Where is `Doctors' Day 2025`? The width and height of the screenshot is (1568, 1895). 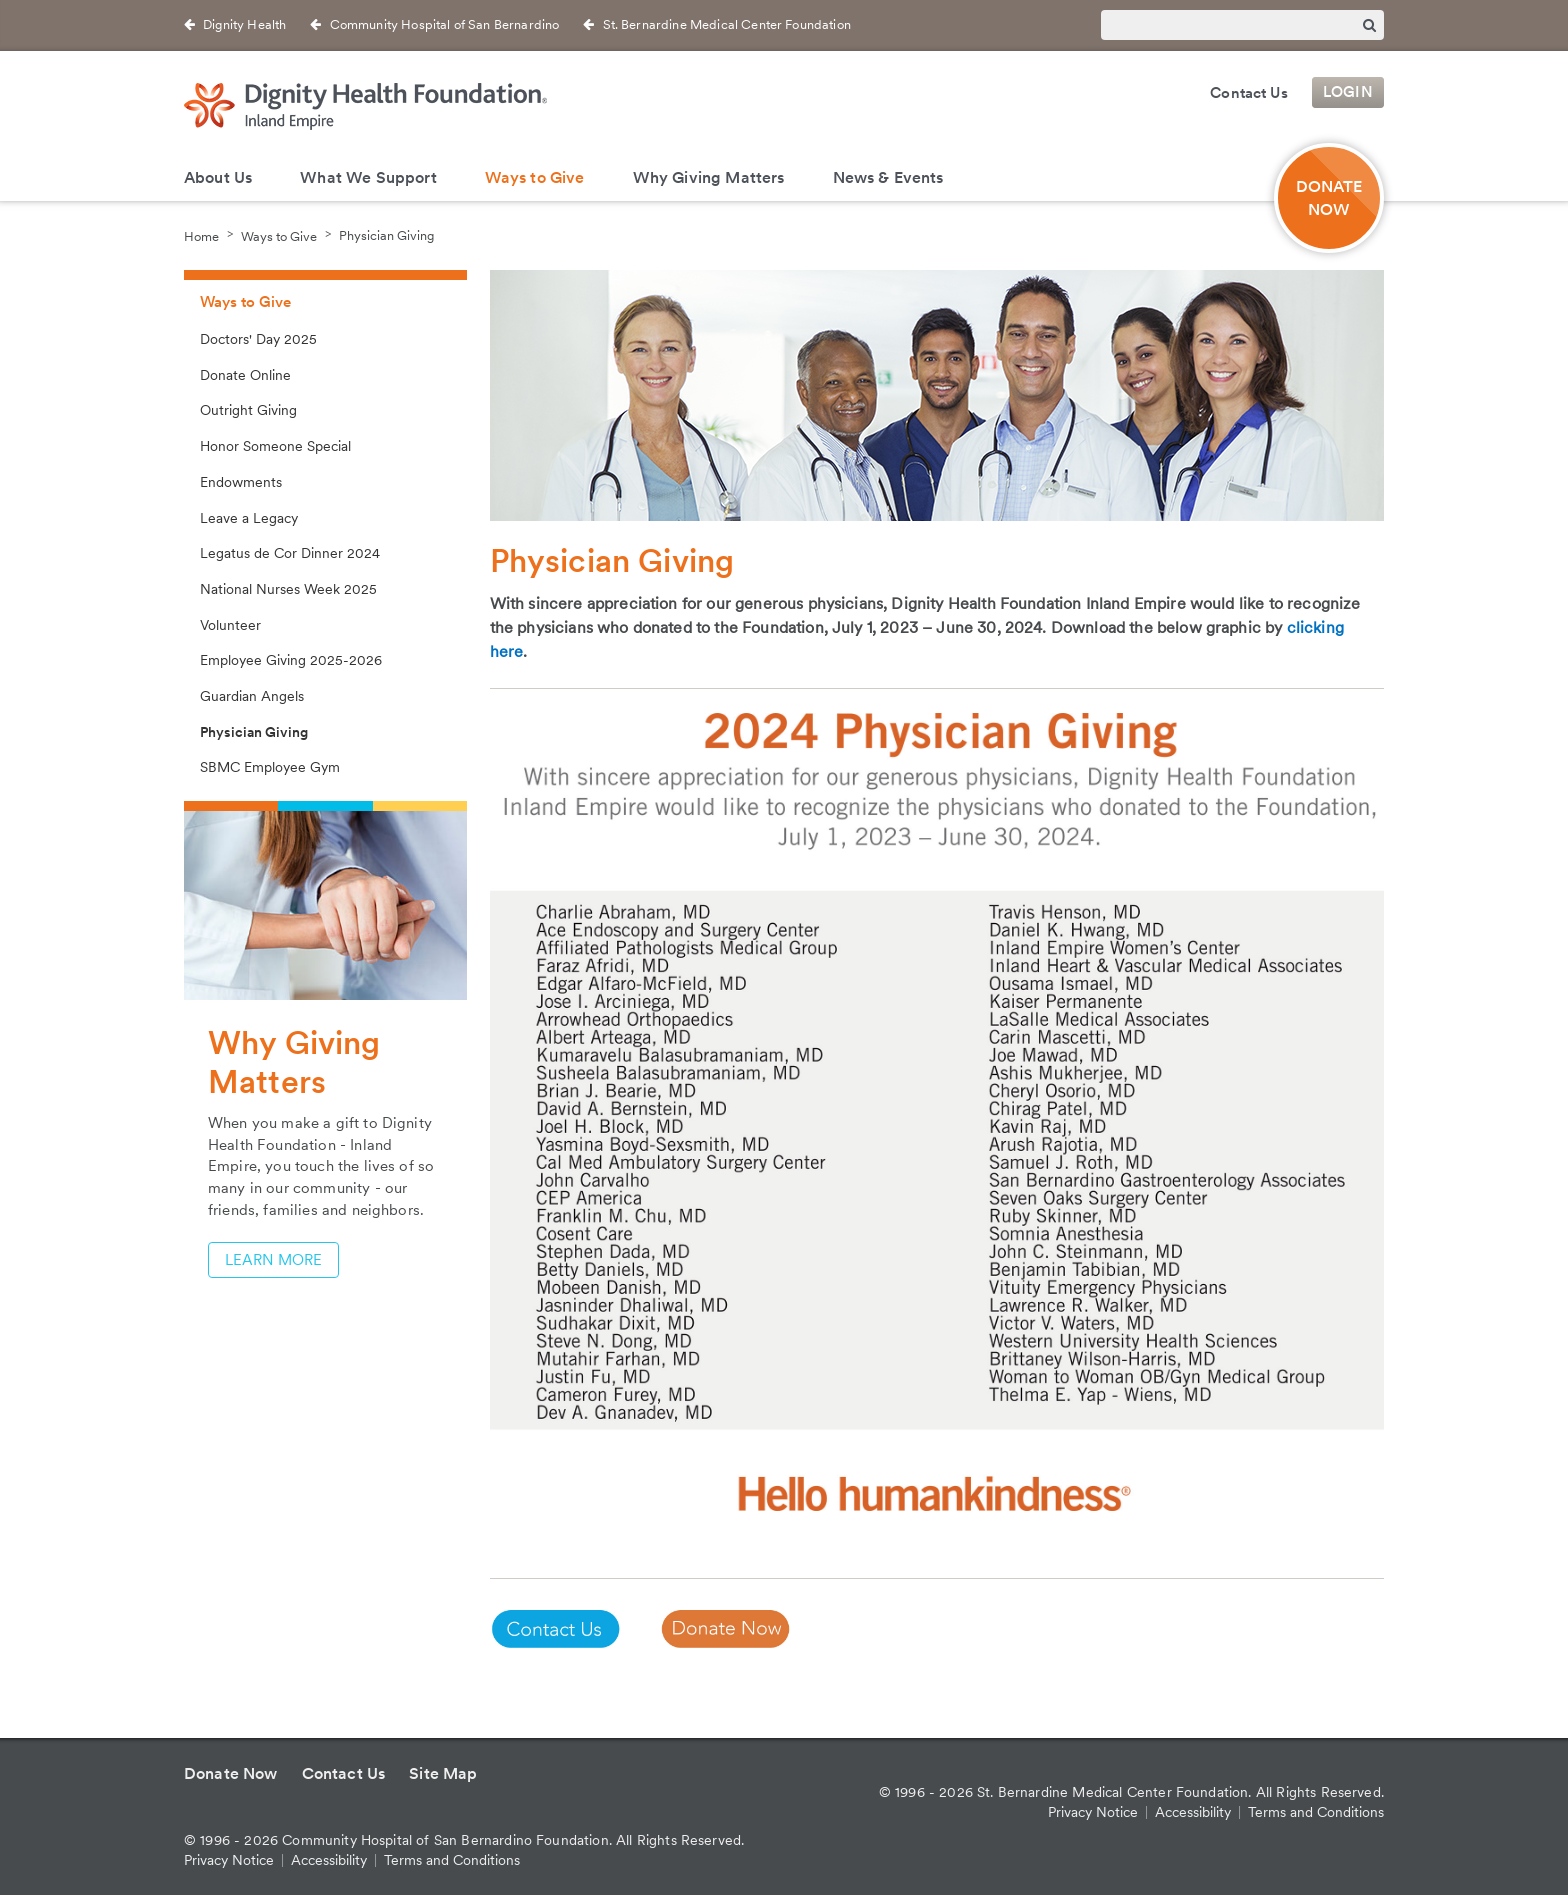
Doctors' Day 2025 is located at coordinates (258, 339).